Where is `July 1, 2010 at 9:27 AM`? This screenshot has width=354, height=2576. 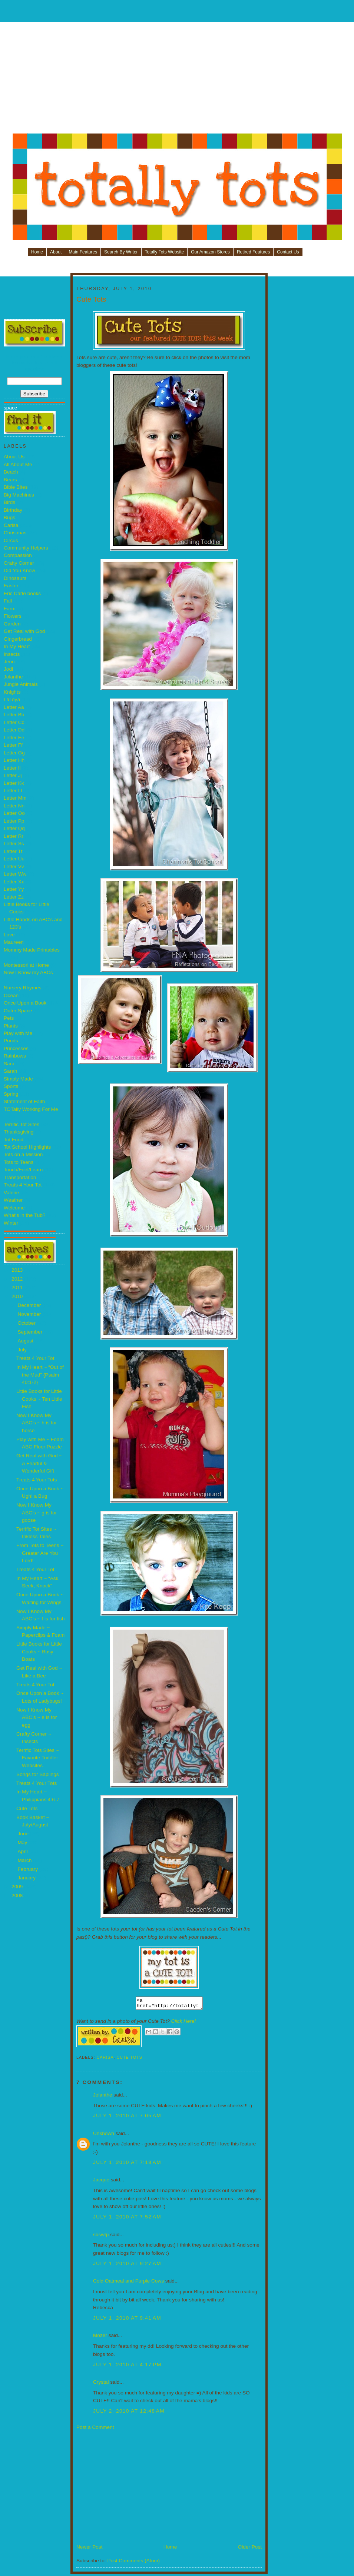 July 1, 2010 at 9:27 AM is located at coordinates (127, 2265).